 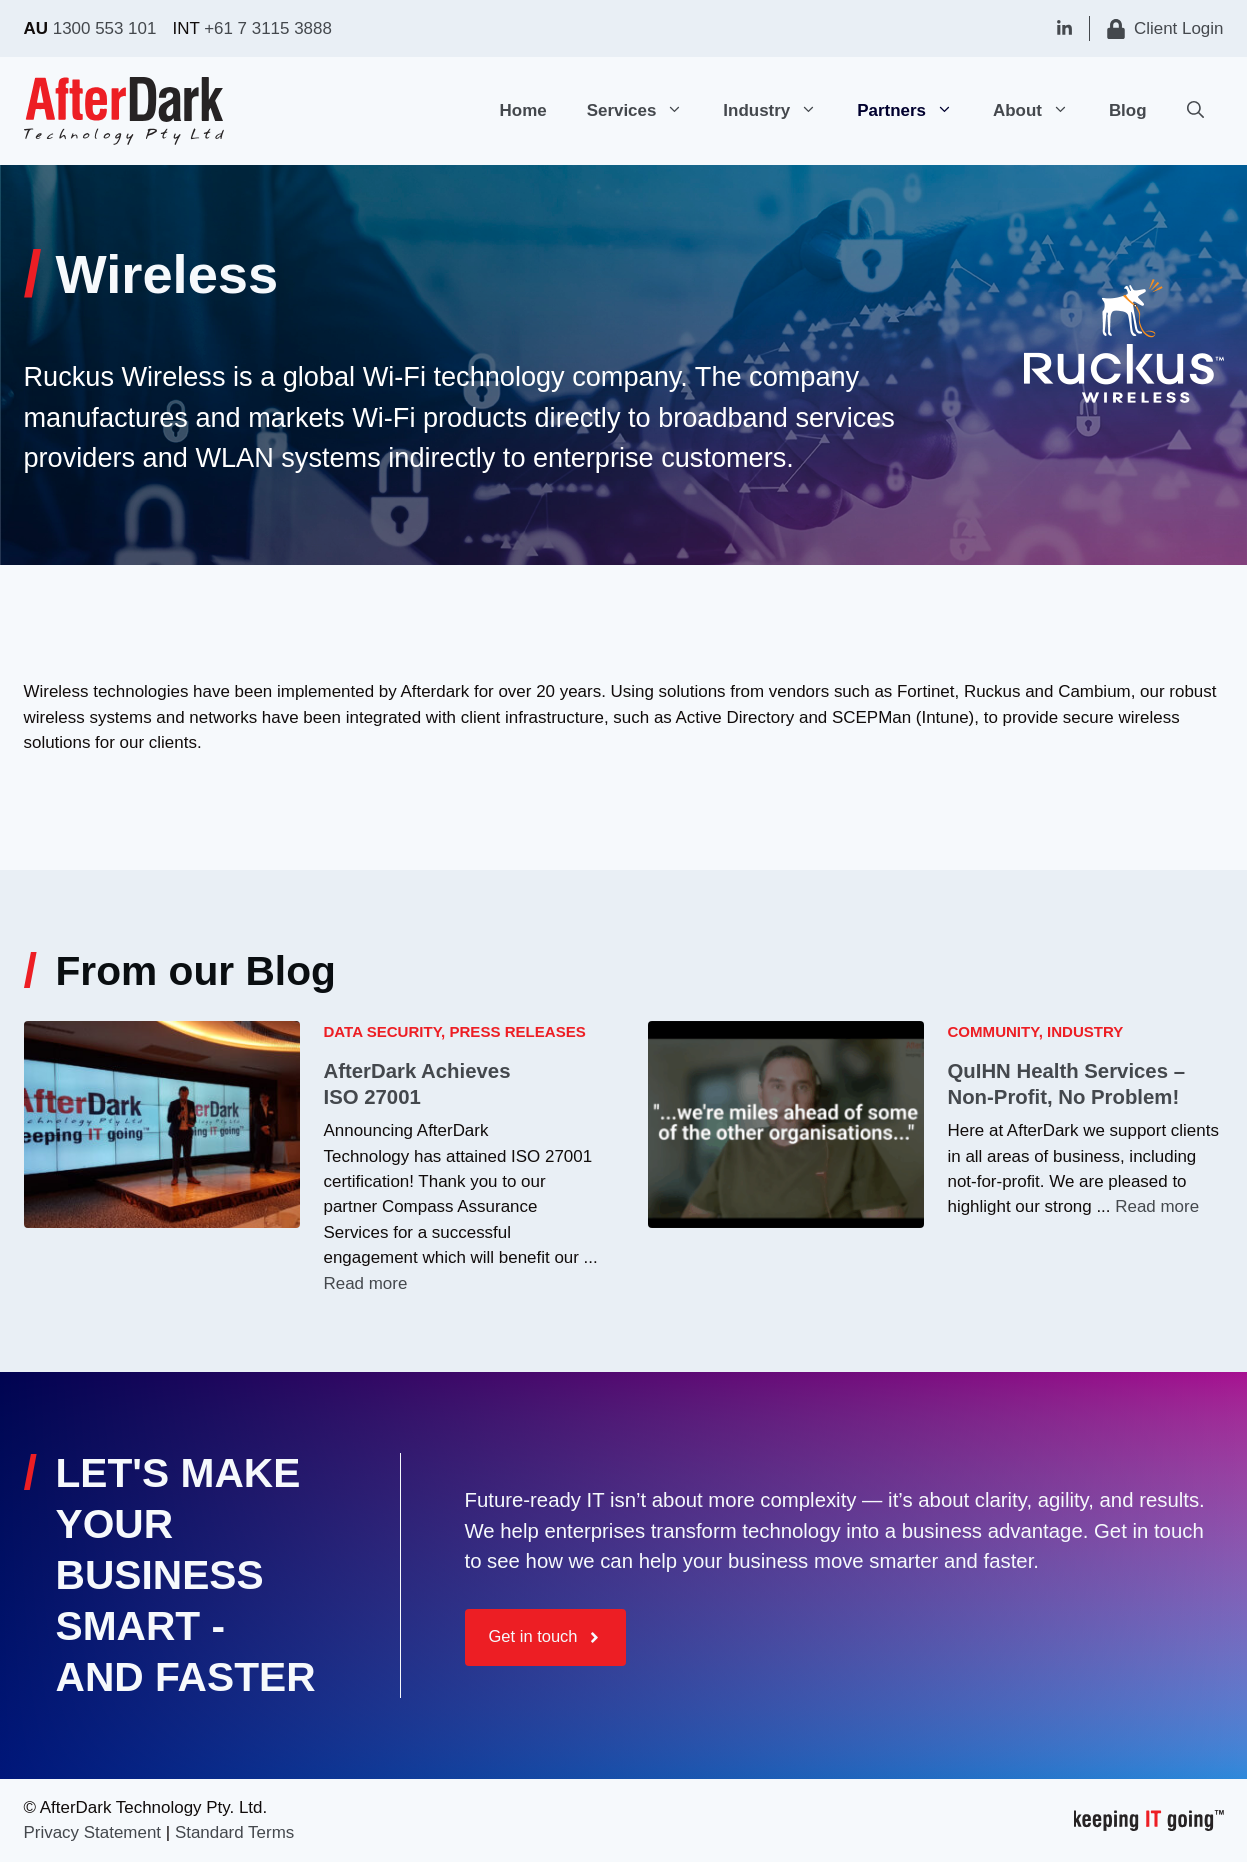 What do you see at coordinates (915, 111) in the screenshot?
I see `Partners` at bounding box center [915, 111].